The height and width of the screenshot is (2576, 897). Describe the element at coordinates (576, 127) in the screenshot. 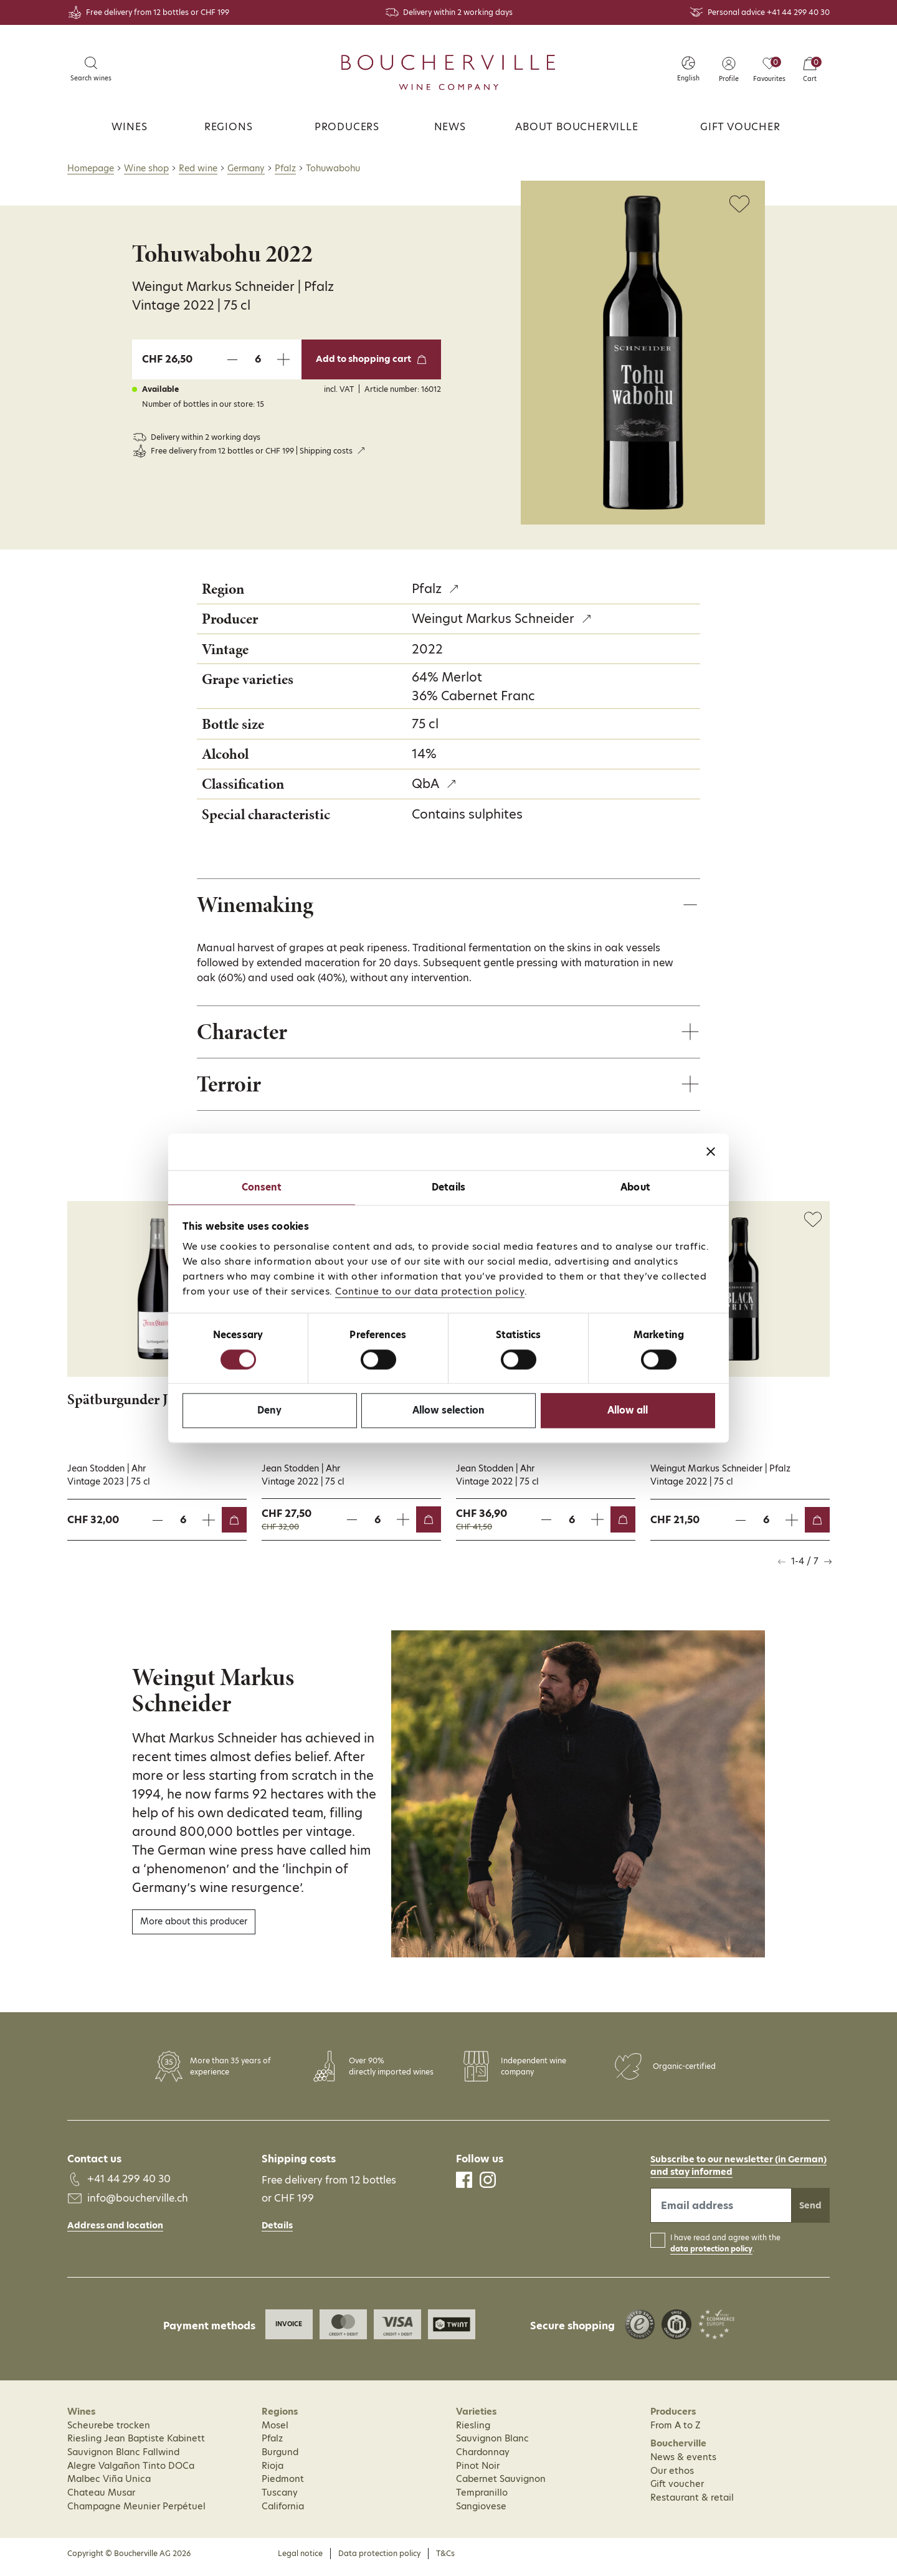

I see `About Boucherville [button]` at that location.